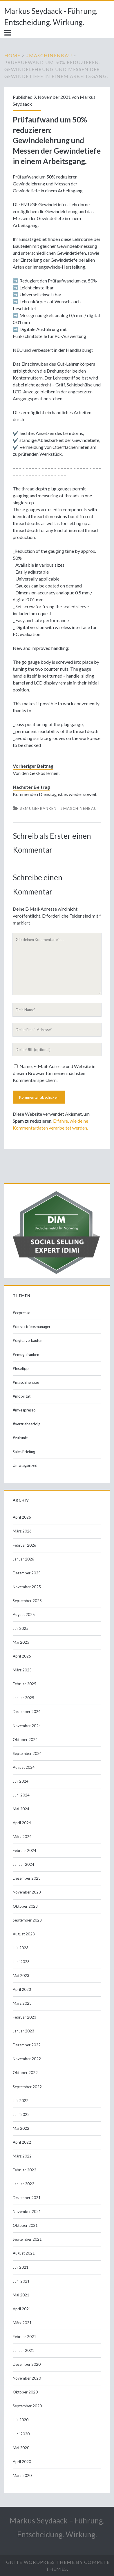 This screenshot has width=114, height=2576. What do you see at coordinates (20, 1628) in the screenshot?
I see `Juli 2025` at bounding box center [20, 1628].